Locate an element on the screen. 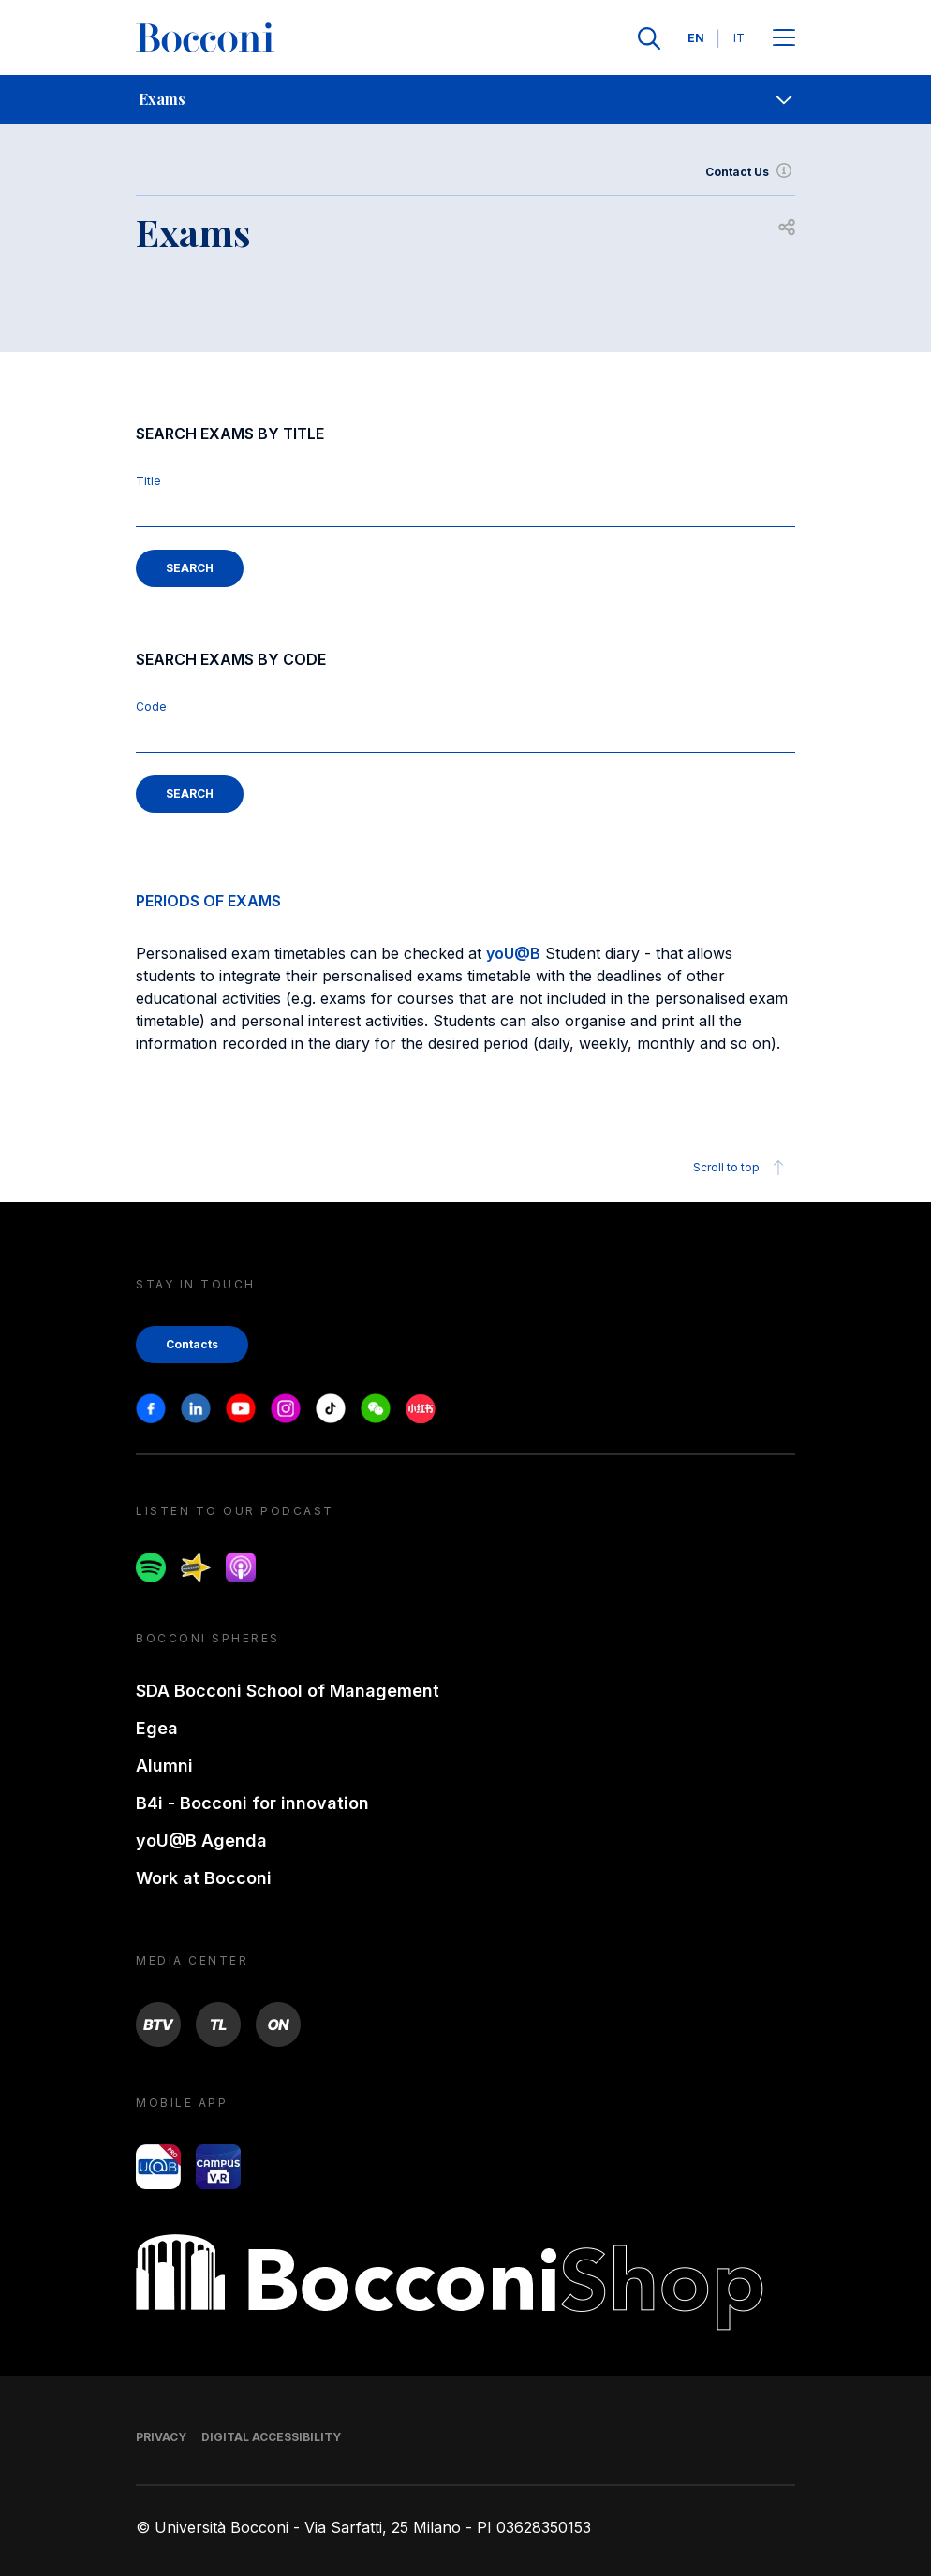  PERIODS OF EXAMS is located at coordinates (208, 900).